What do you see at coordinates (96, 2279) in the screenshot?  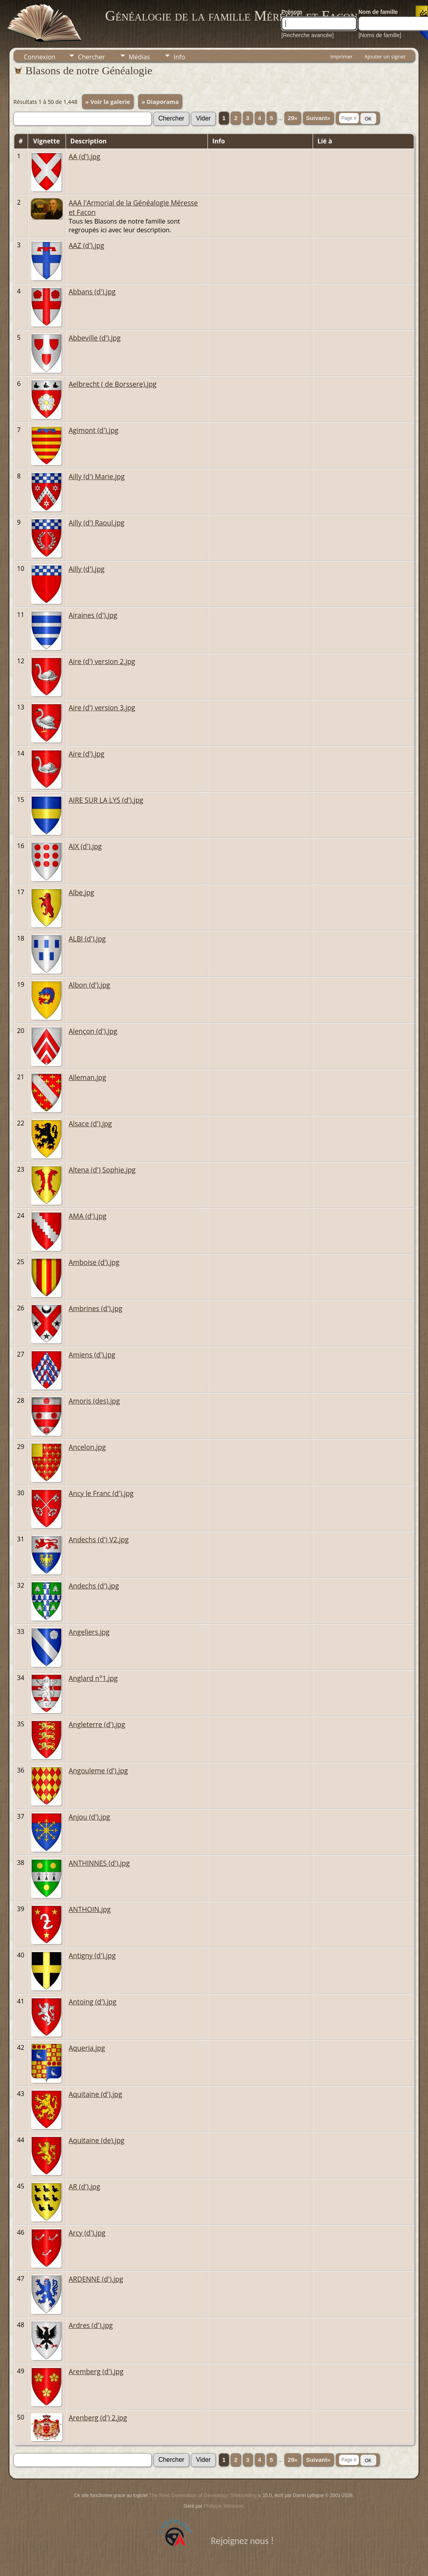 I see `ARDENNE (d').jpg` at bounding box center [96, 2279].